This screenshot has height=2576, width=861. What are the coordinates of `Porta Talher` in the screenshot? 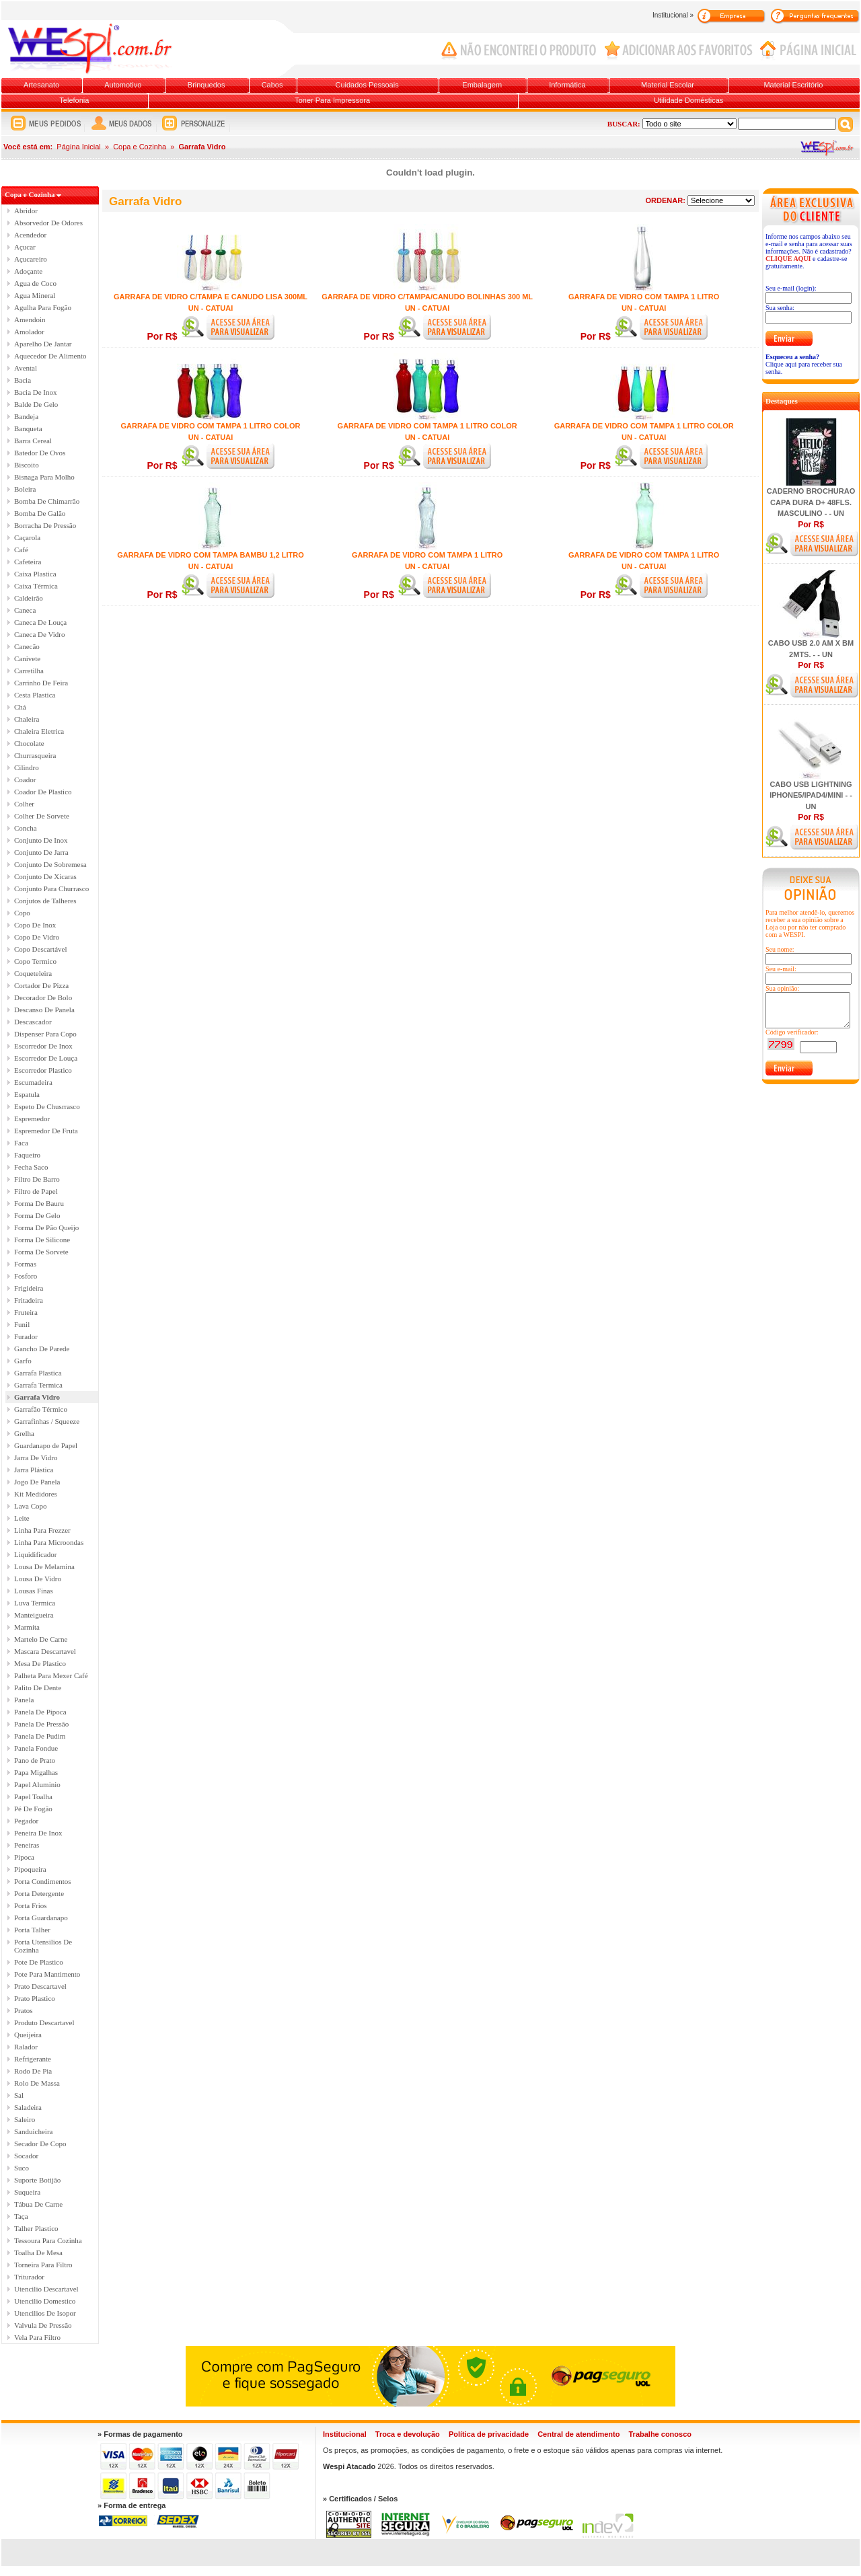 It's located at (32, 1930).